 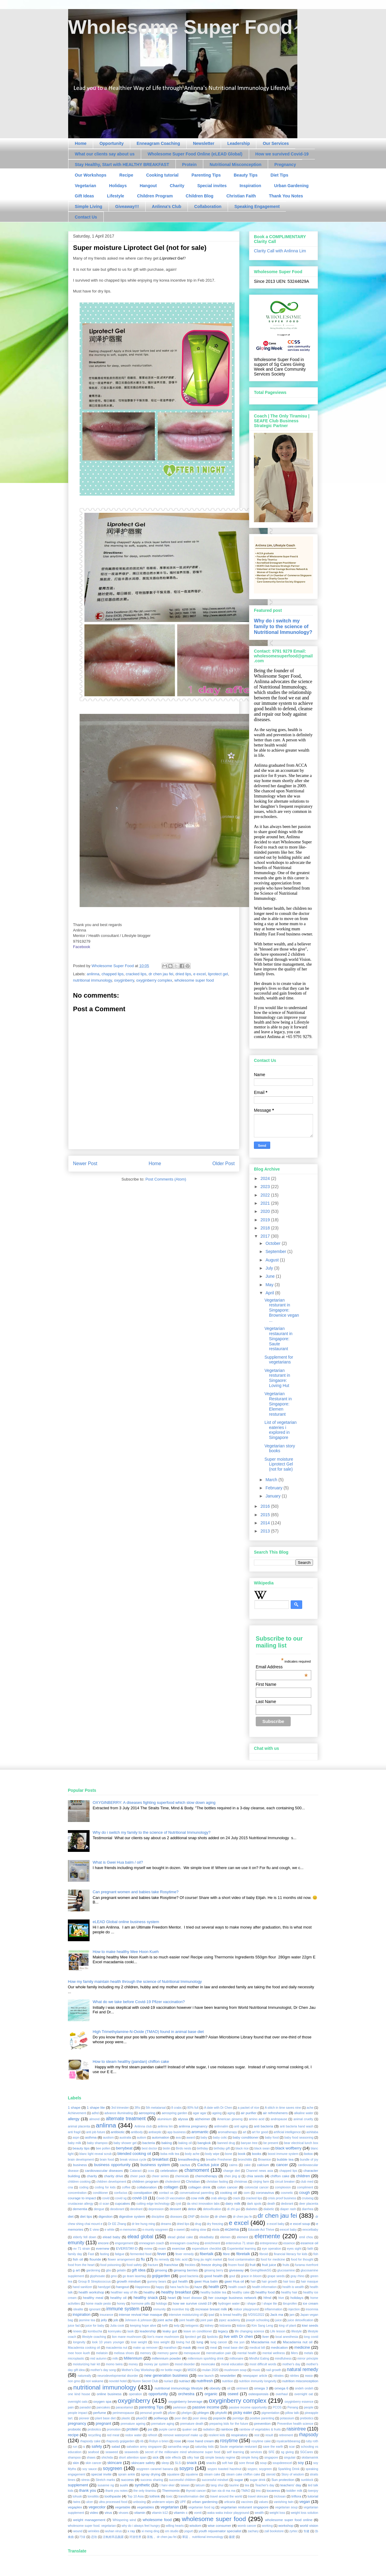 What do you see at coordinates (308, 2434) in the screenshot?
I see `rhapsody` at bounding box center [308, 2434].